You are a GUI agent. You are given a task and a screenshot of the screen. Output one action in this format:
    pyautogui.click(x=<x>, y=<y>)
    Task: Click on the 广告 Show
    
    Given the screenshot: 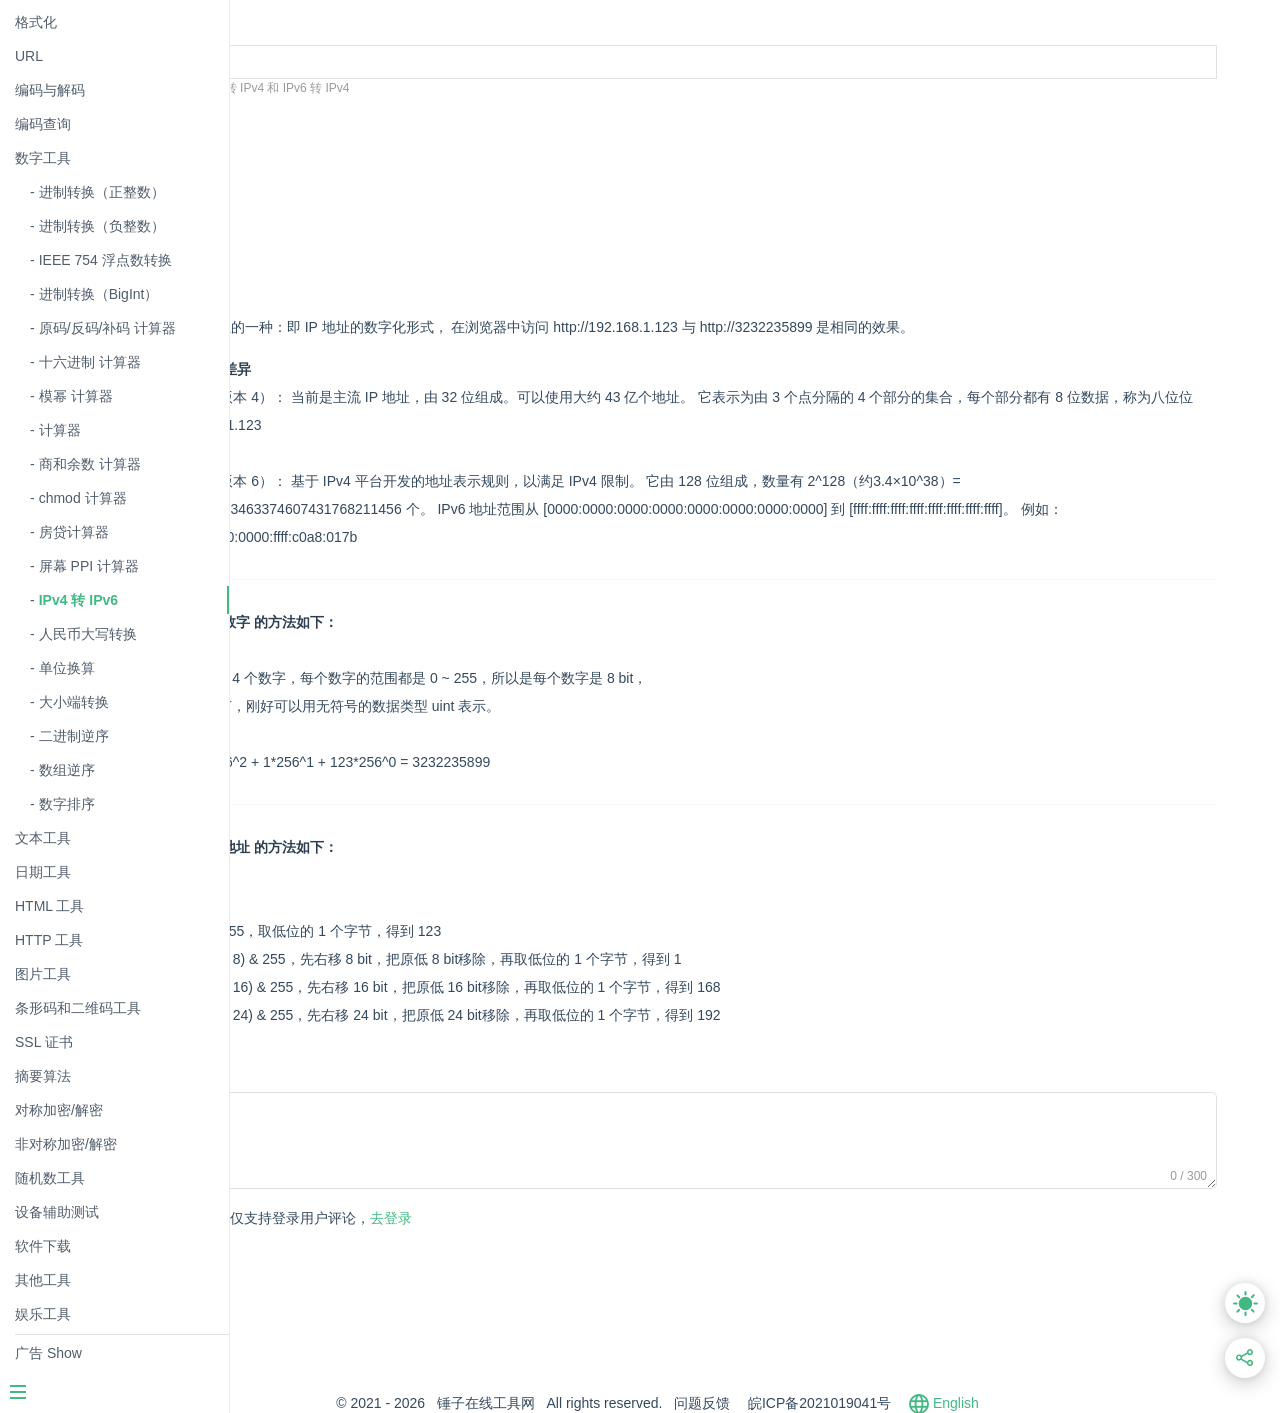 What is the action you would take?
    pyautogui.click(x=48, y=1353)
    